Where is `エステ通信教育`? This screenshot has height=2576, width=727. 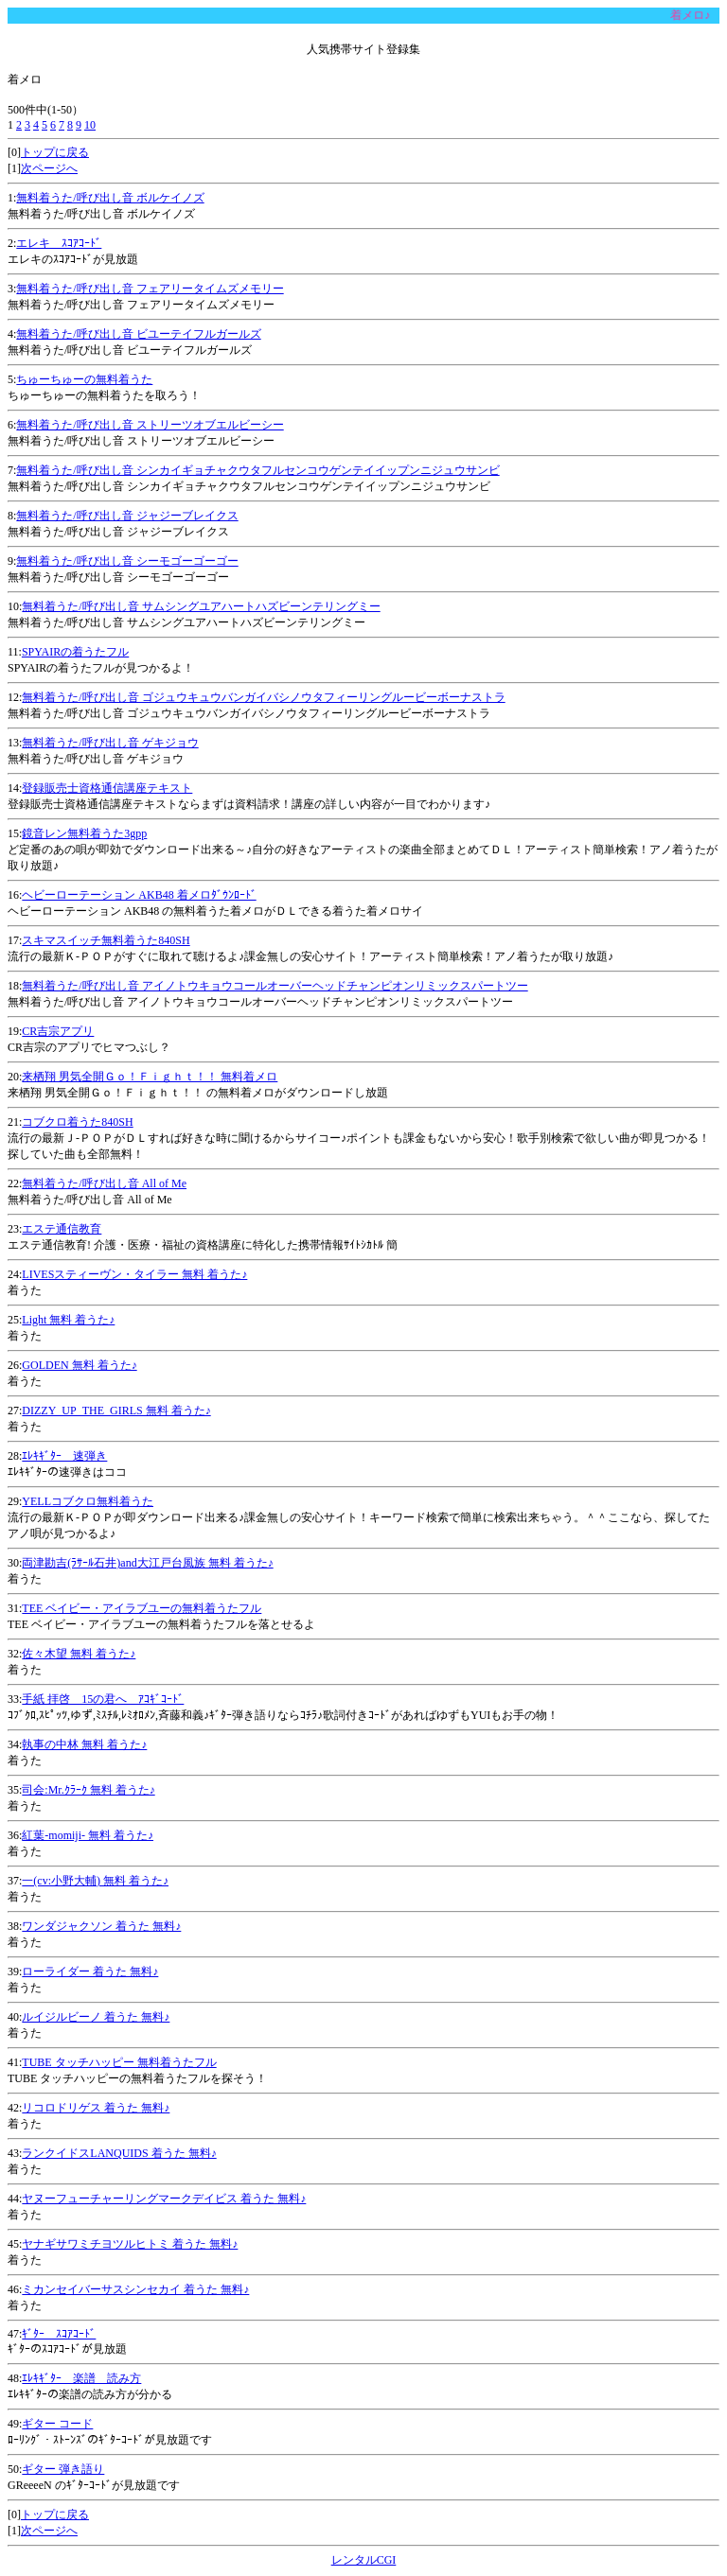
エステ通信教育 is located at coordinates (61, 1228).